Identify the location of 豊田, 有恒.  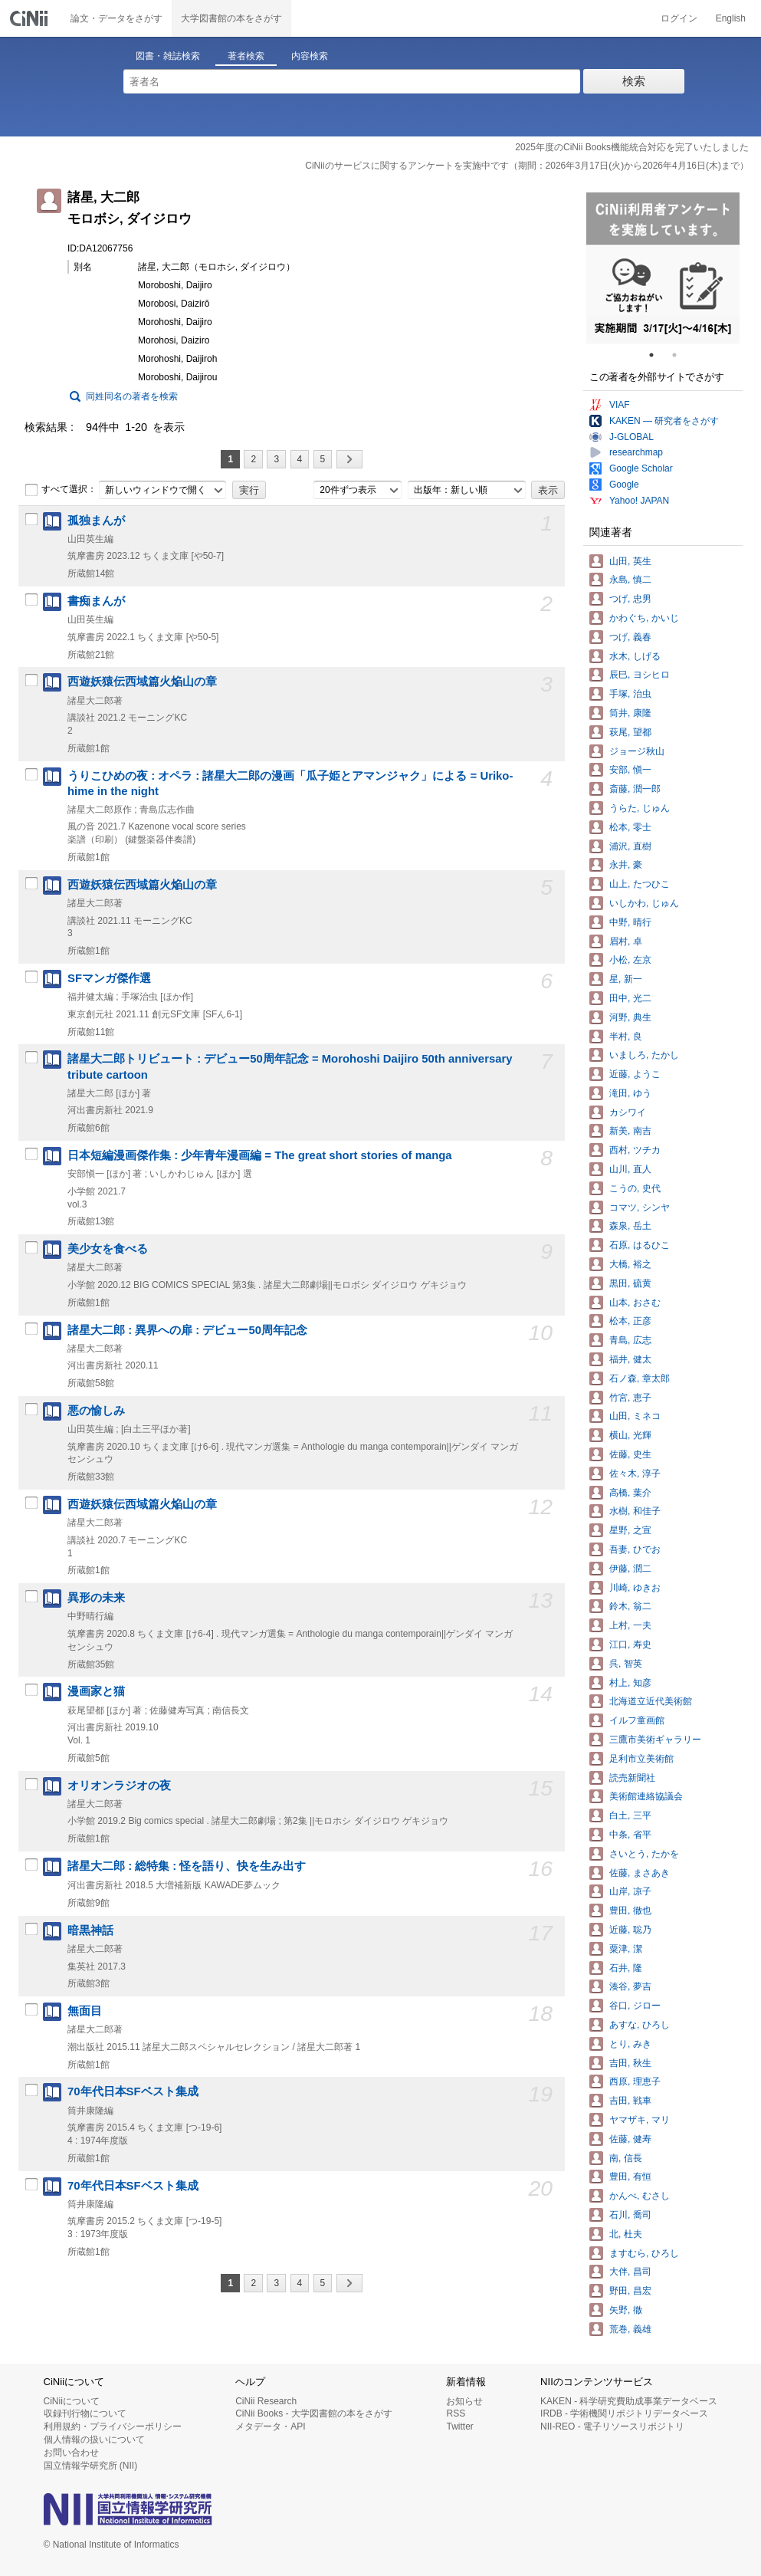
(630, 2176).